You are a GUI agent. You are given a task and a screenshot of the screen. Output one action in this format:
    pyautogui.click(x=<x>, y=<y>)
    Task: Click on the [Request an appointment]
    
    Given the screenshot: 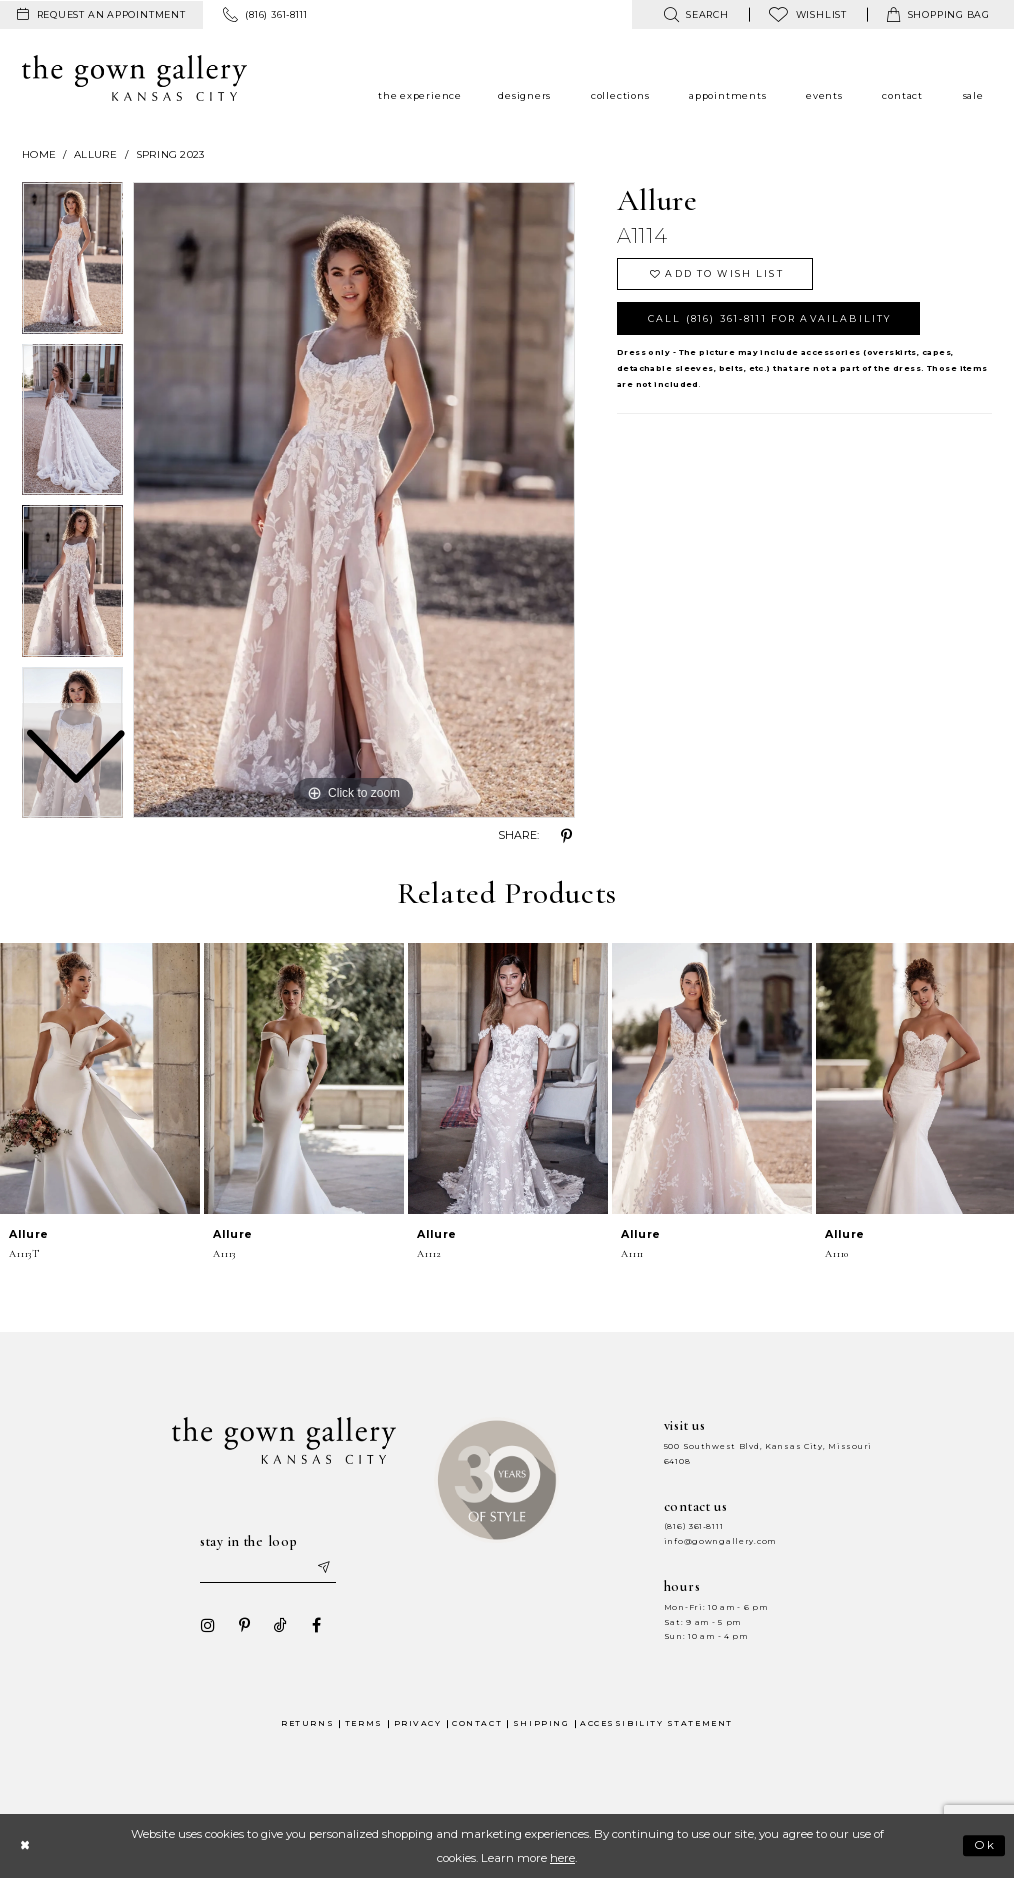 What is the action you would take?
    pyautogui.click(x=101, y=15)
    